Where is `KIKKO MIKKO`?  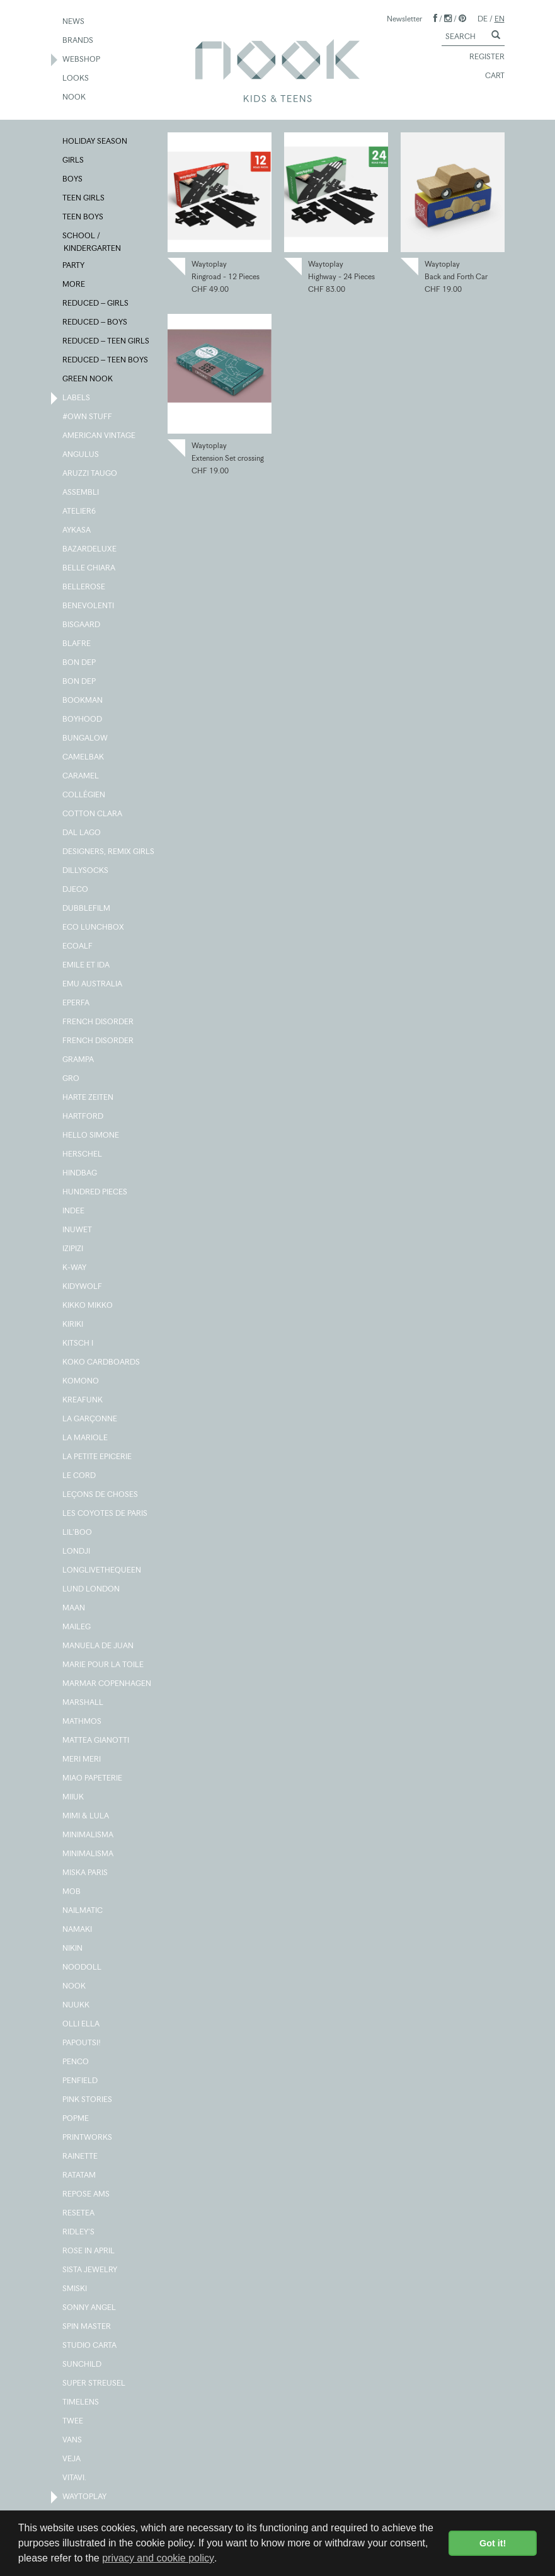
KIKKO MIKKO is located at coordinates (88, 1306).